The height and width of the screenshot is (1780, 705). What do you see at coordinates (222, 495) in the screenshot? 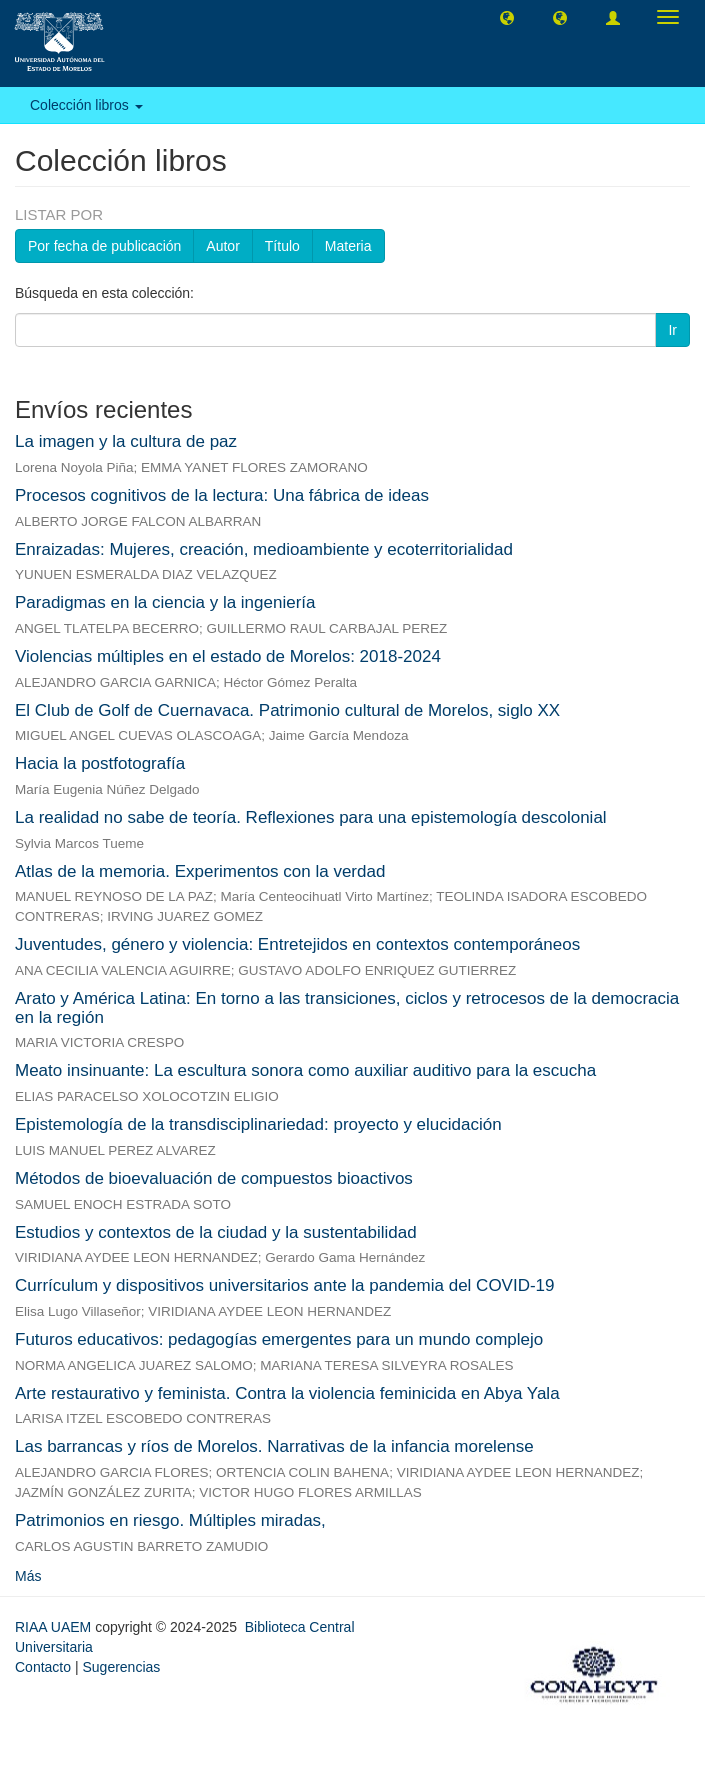
I see `Procesos cognitivos de la lectura: Una fábrica de ideas` at bounding box center [222, 495].